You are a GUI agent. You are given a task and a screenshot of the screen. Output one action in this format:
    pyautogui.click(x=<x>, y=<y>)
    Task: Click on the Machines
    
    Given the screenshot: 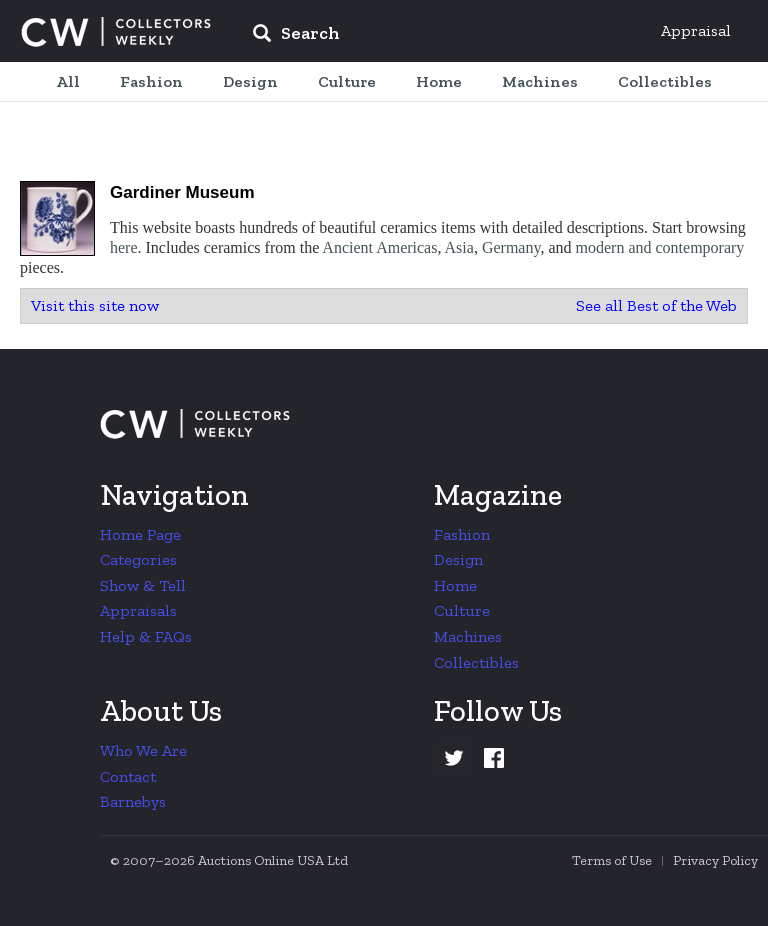 What is the action you would take?
    pyautogui.click(x=468, y=636)
    